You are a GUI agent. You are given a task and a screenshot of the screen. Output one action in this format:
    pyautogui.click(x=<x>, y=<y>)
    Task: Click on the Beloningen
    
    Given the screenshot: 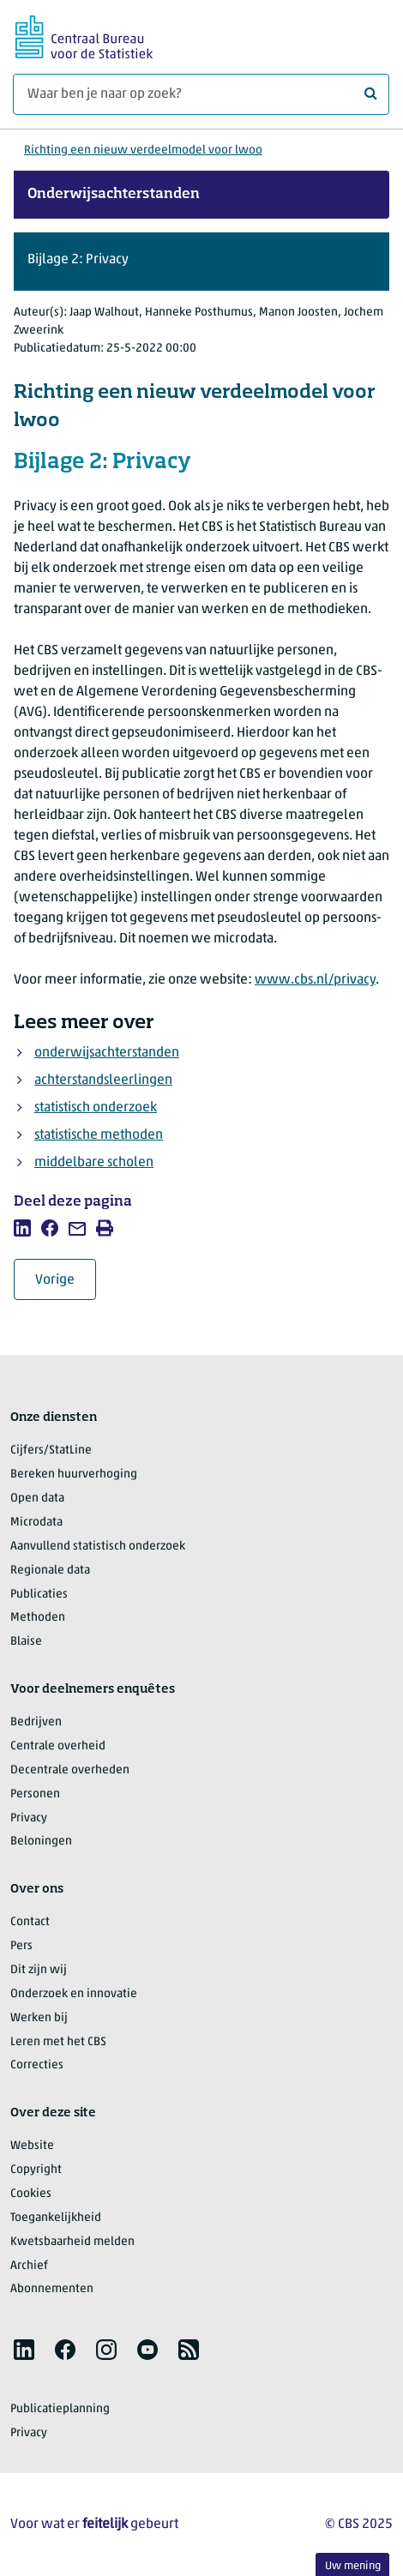 What is the action you would take?
    pyautogui.click(x=41, y=1841)
    